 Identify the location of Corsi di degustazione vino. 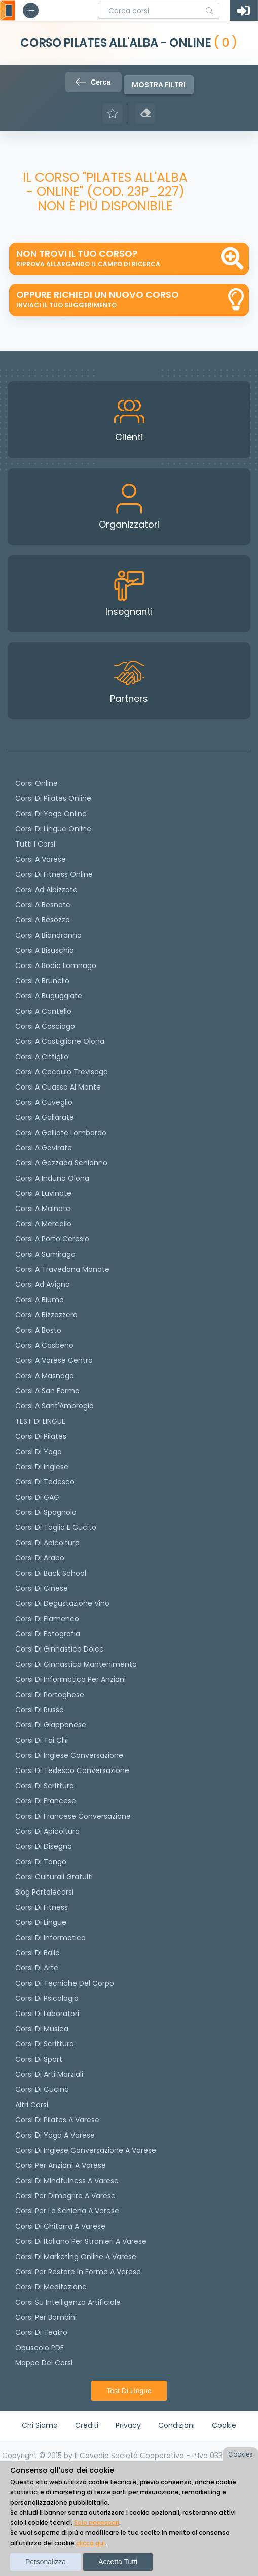
(62, 1603).